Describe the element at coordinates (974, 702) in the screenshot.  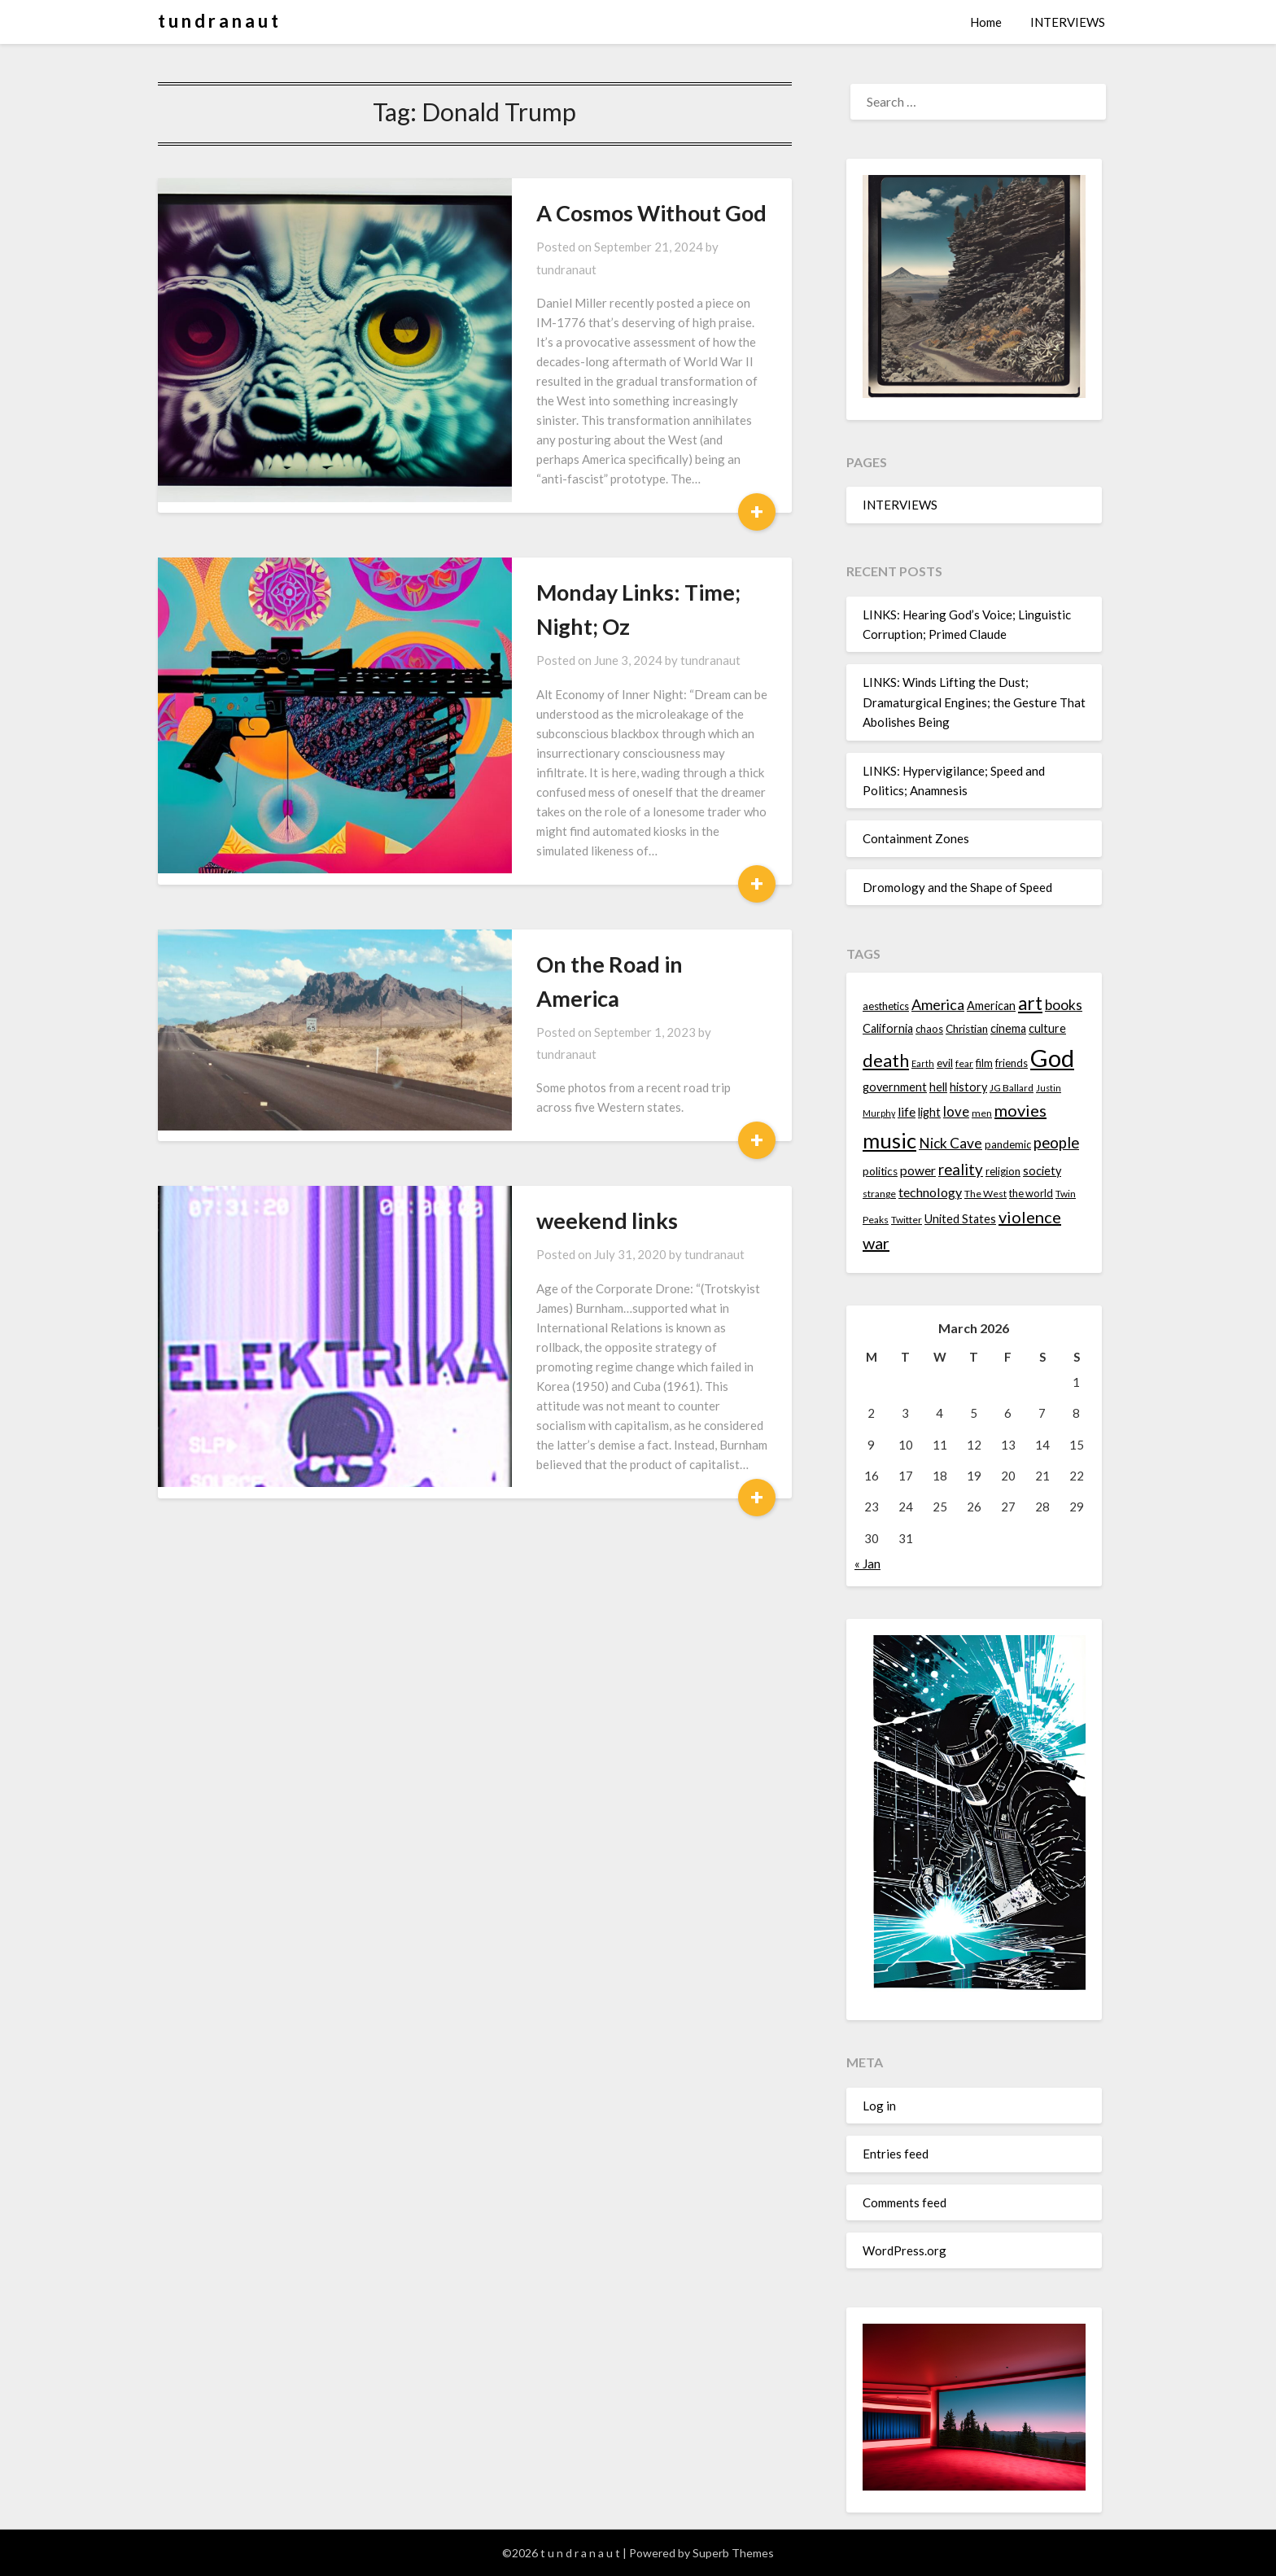
I see `LINKS: Winds Lifting the Dust; Dramaturgical Engines; the Gesture That Abolishes Being` at that location.